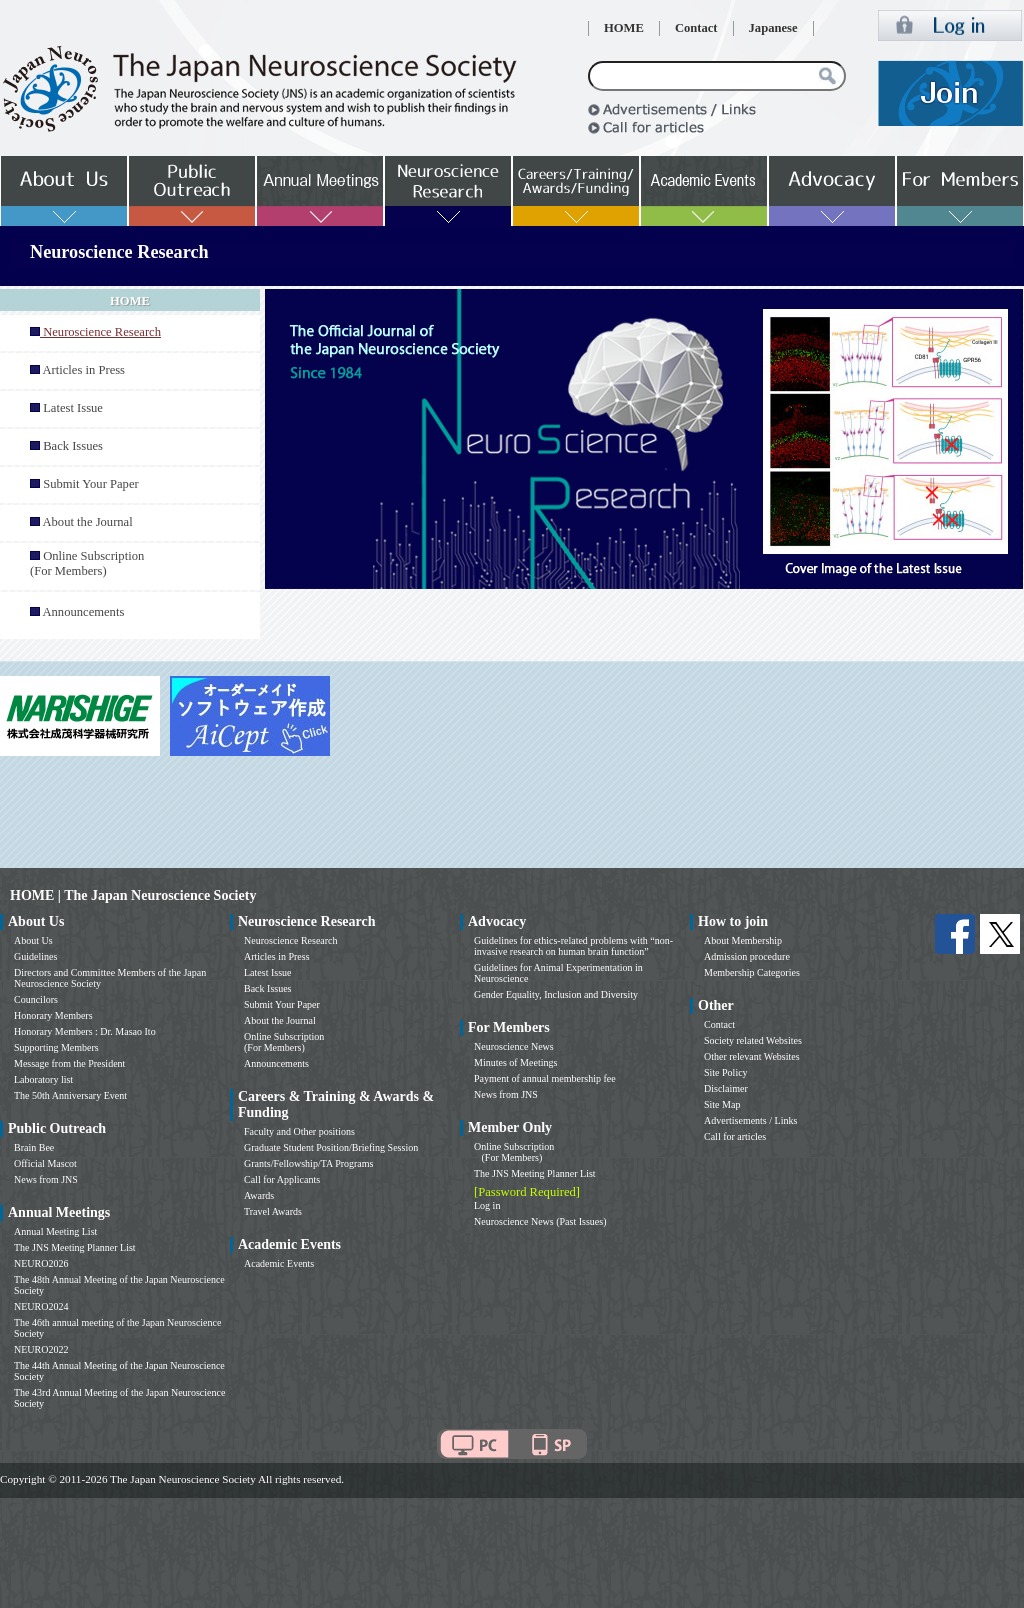  What do you see at coordinates (624, 28) in the screenshot?
I see `HOME` at bounding box center [624, 28].